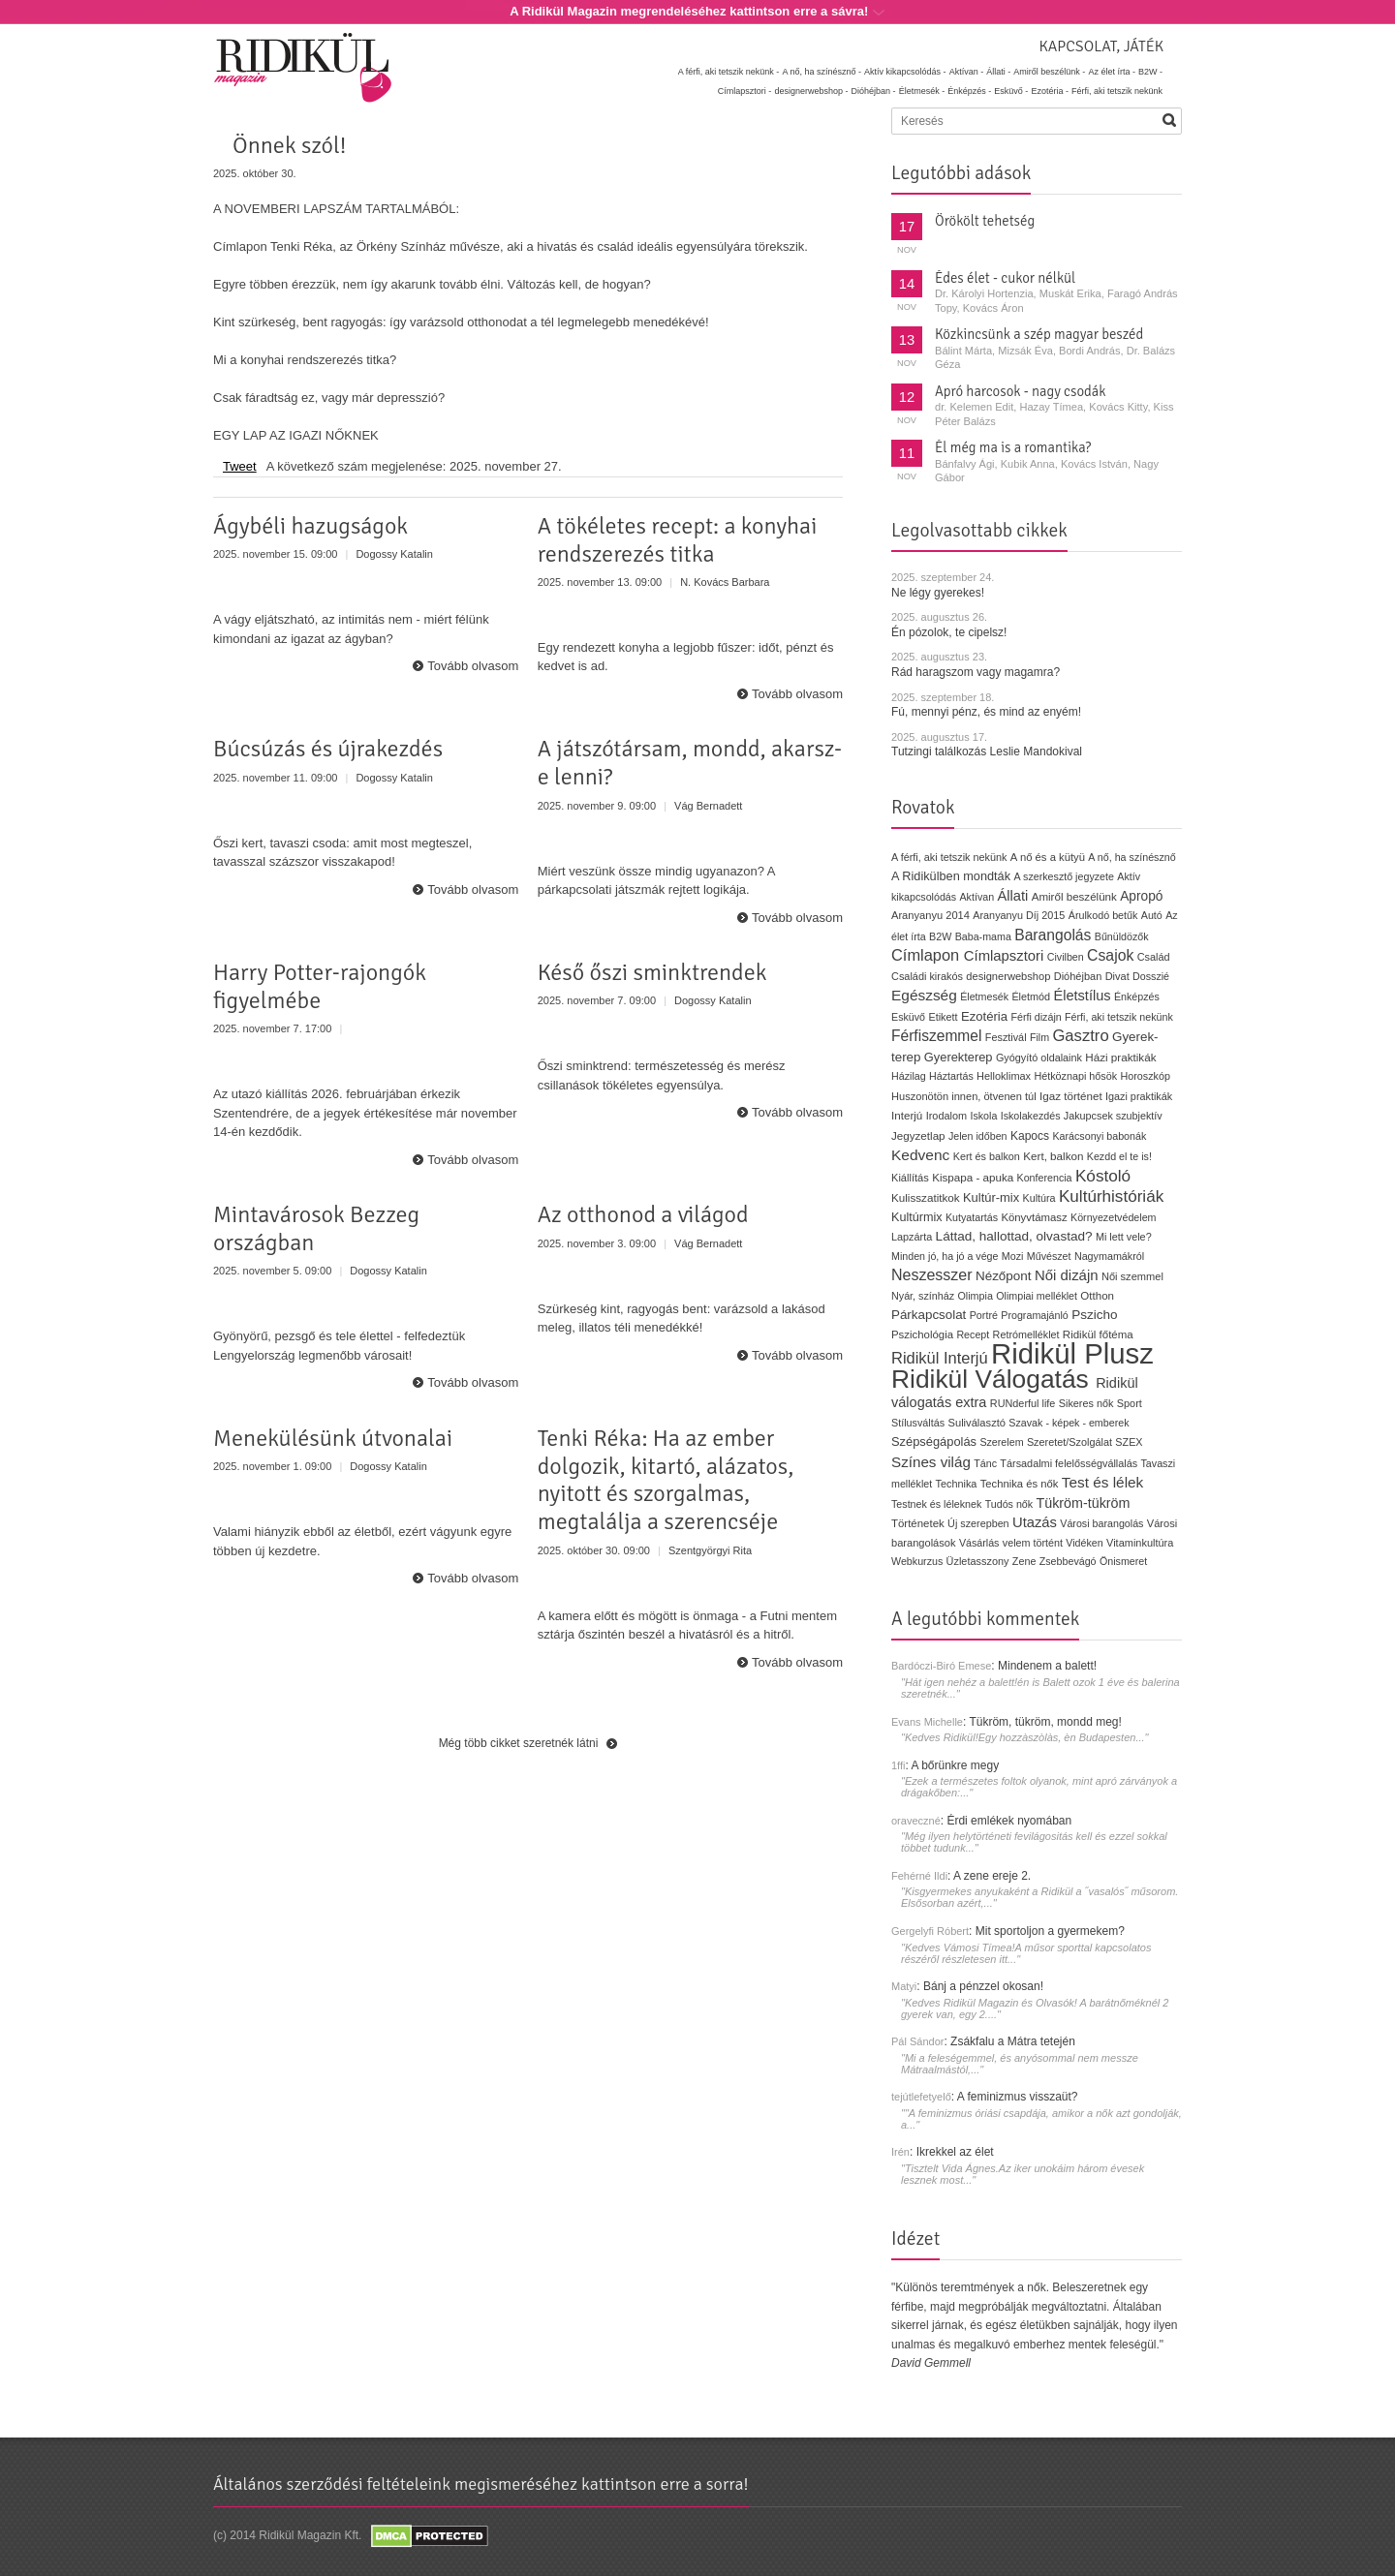 The width and height of the screenshot is (1395, 2576). I want to click on Egészség, so click(924, 995).